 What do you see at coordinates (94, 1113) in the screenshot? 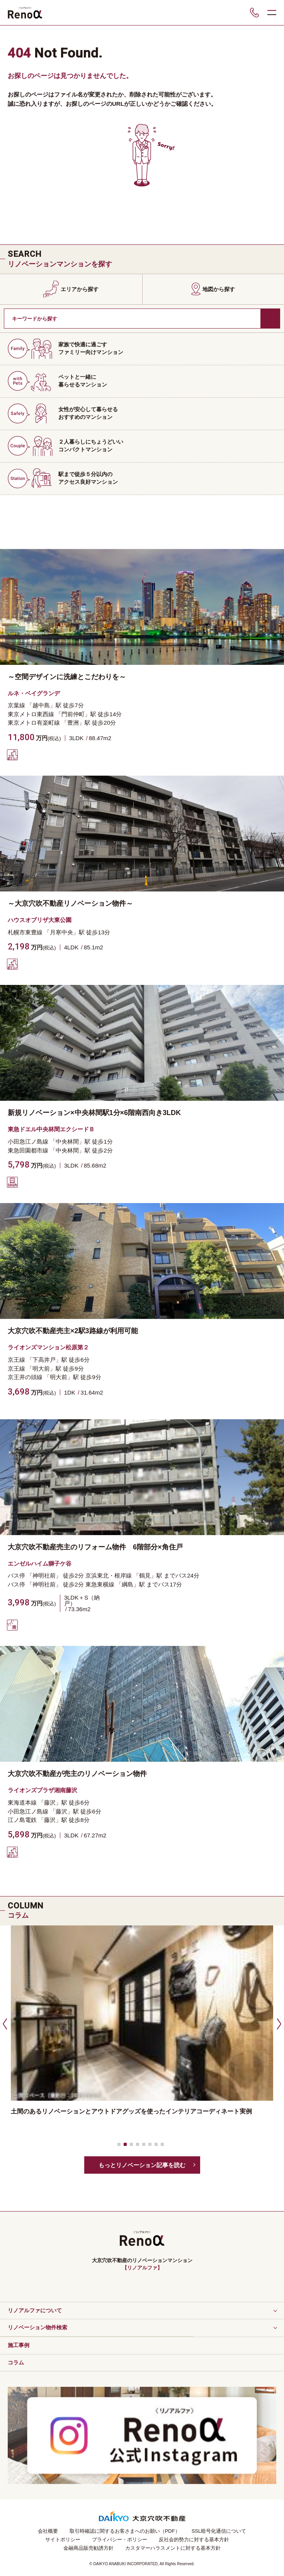
I see `新規リノベーション×中央林間駅1分×6階南西向き3LDK` at bounding box center [94, 1113].